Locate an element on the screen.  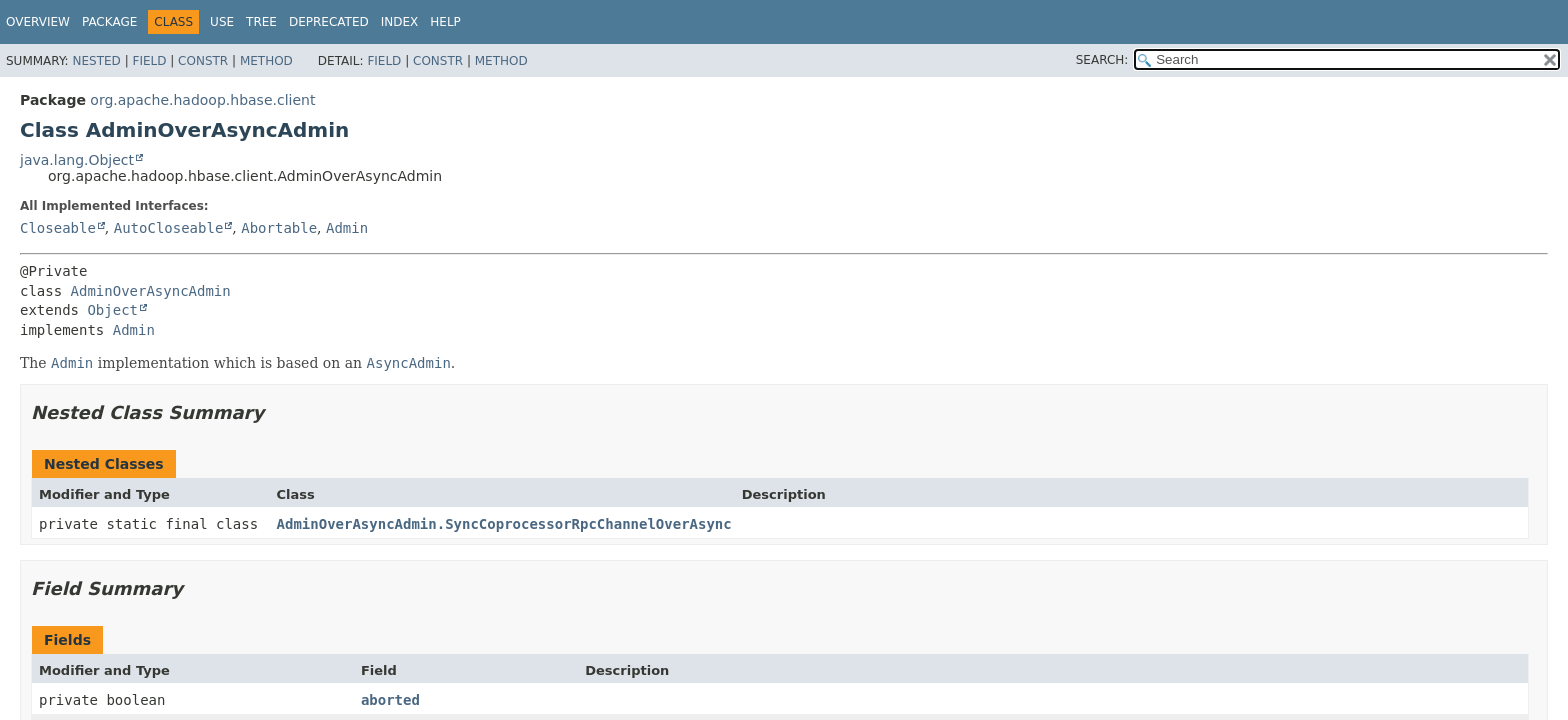
AdminOverAsyncAdmin is located at coordinates (151, 291).